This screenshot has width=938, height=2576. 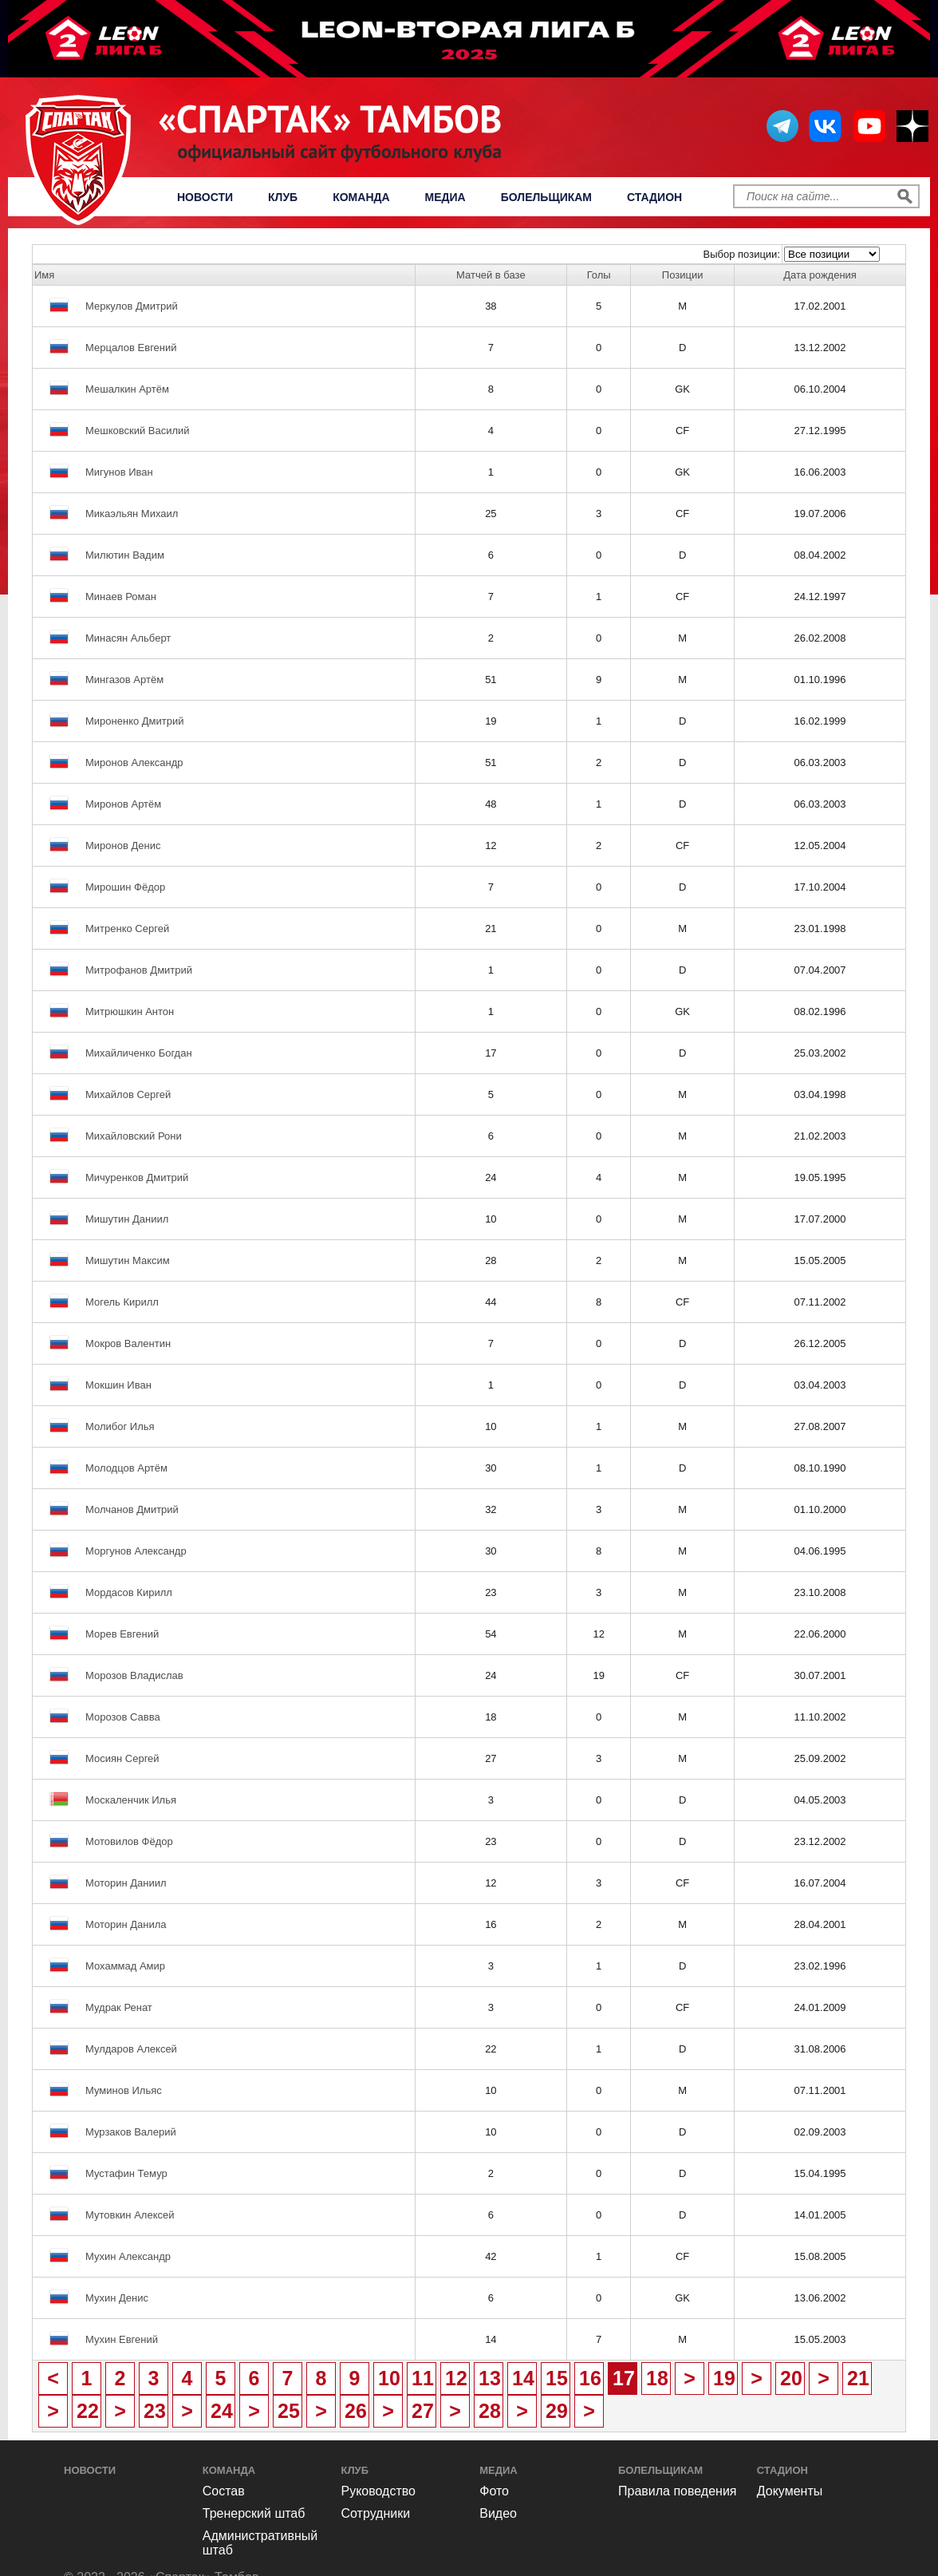 What do you see at coordinates (677, 2491) in the screenshot?
I see `Правила поведения` at bounding box center [677, 2491].